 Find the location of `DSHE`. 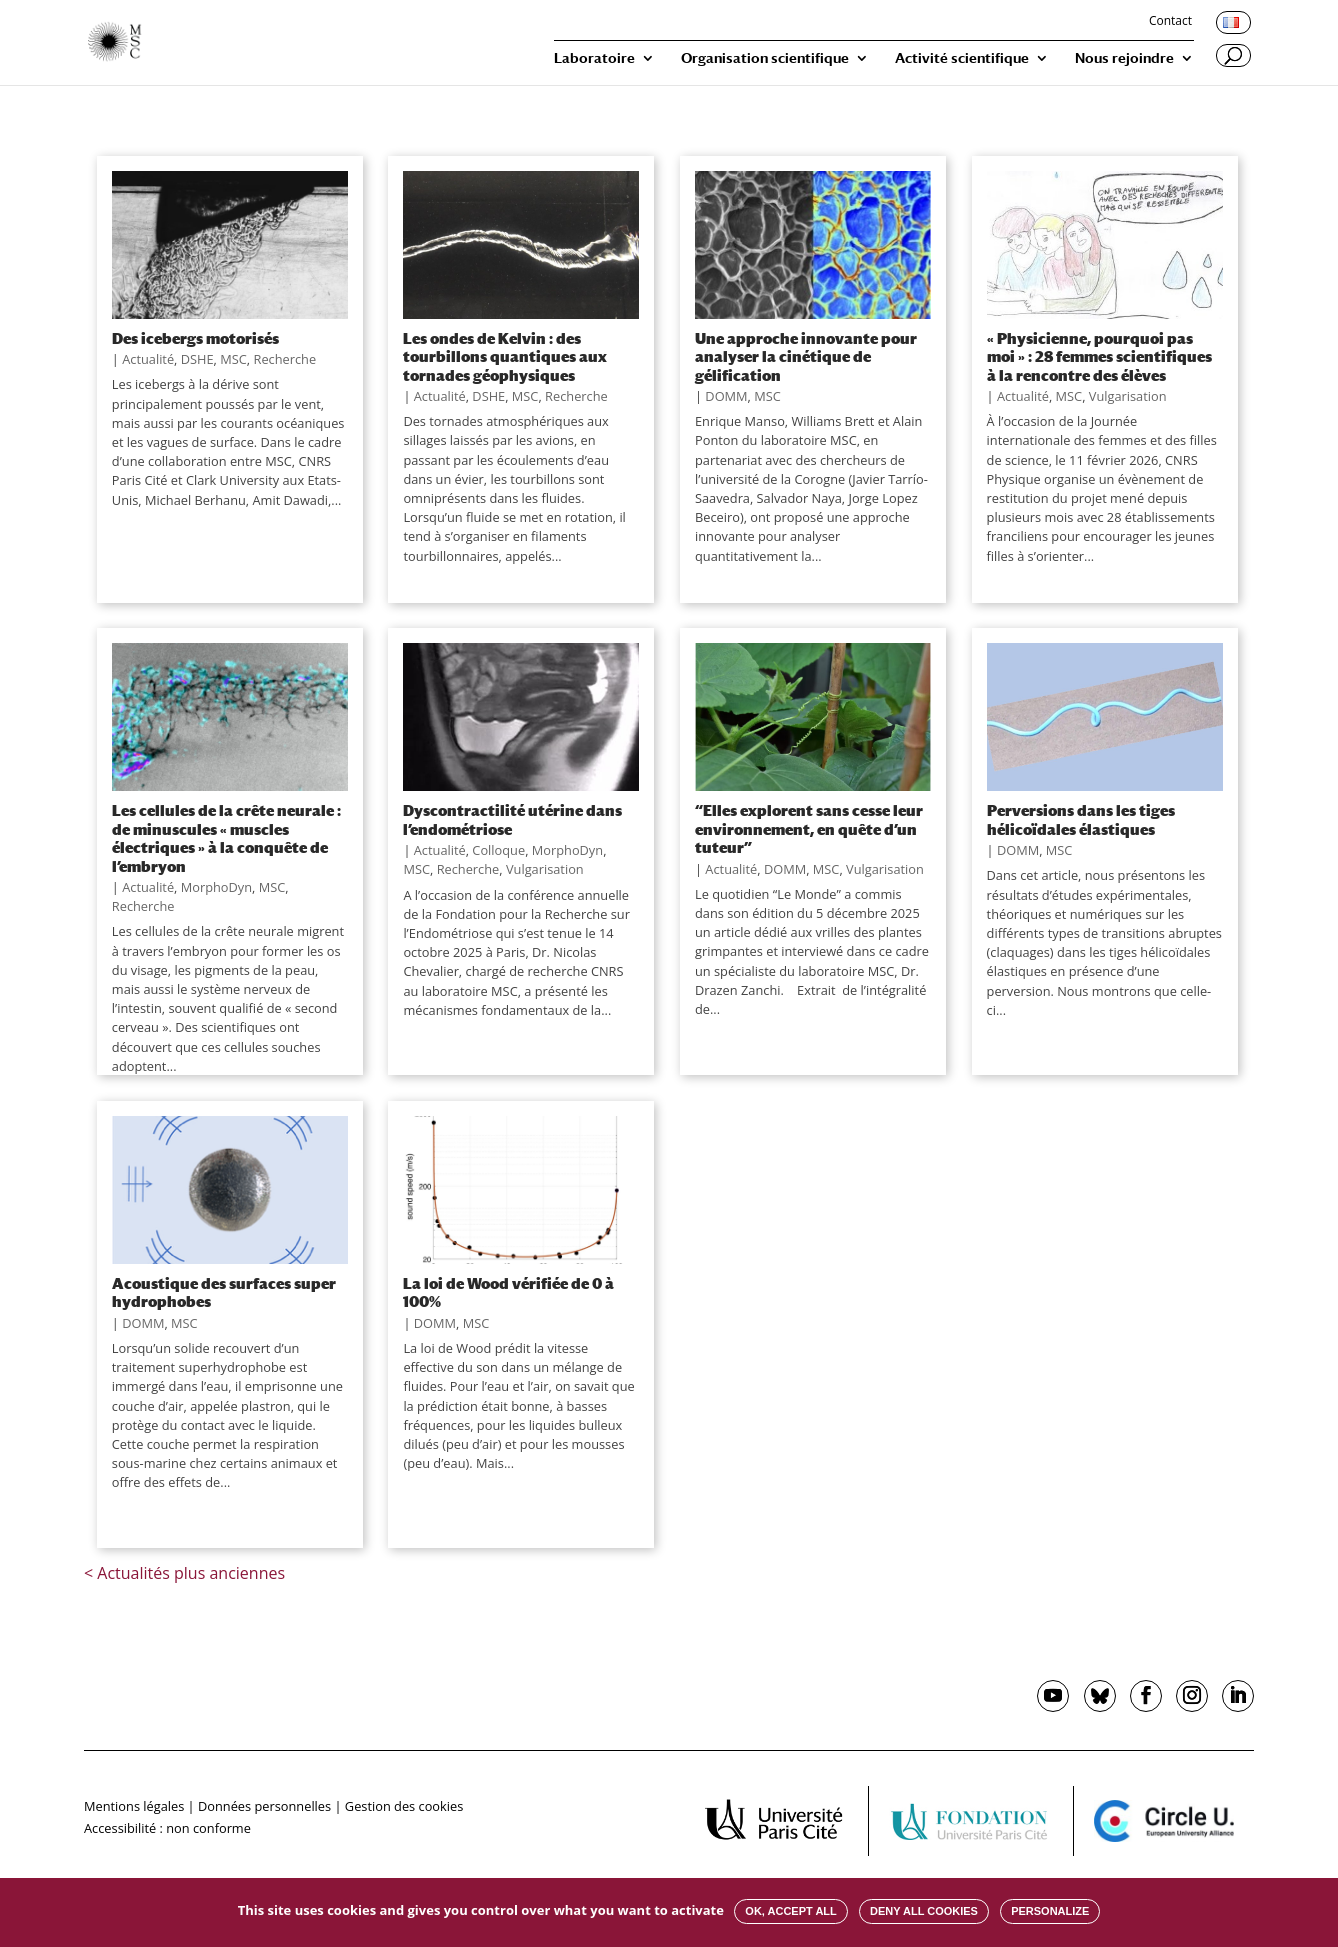

DSHE is located at coordinates (197, 359).